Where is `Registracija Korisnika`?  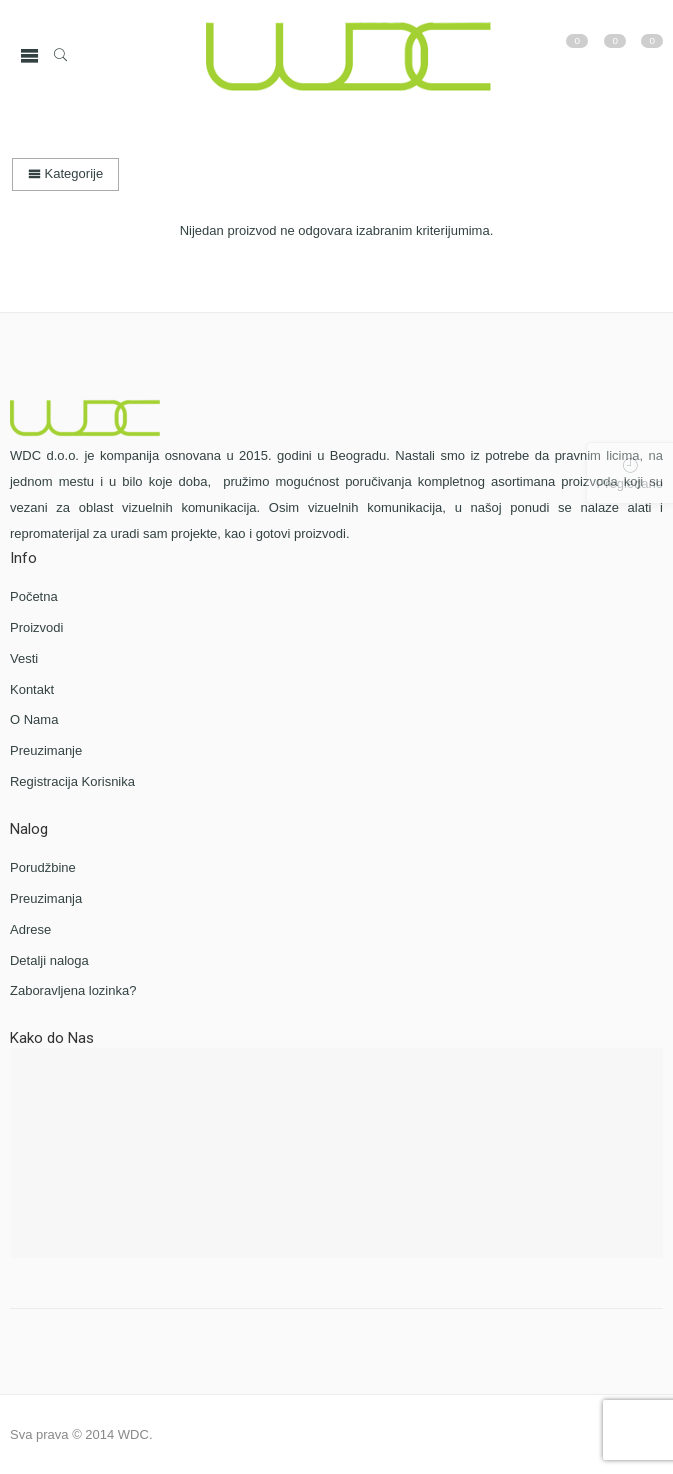 Registracija Korisnika is located at coordinates (72, 781).